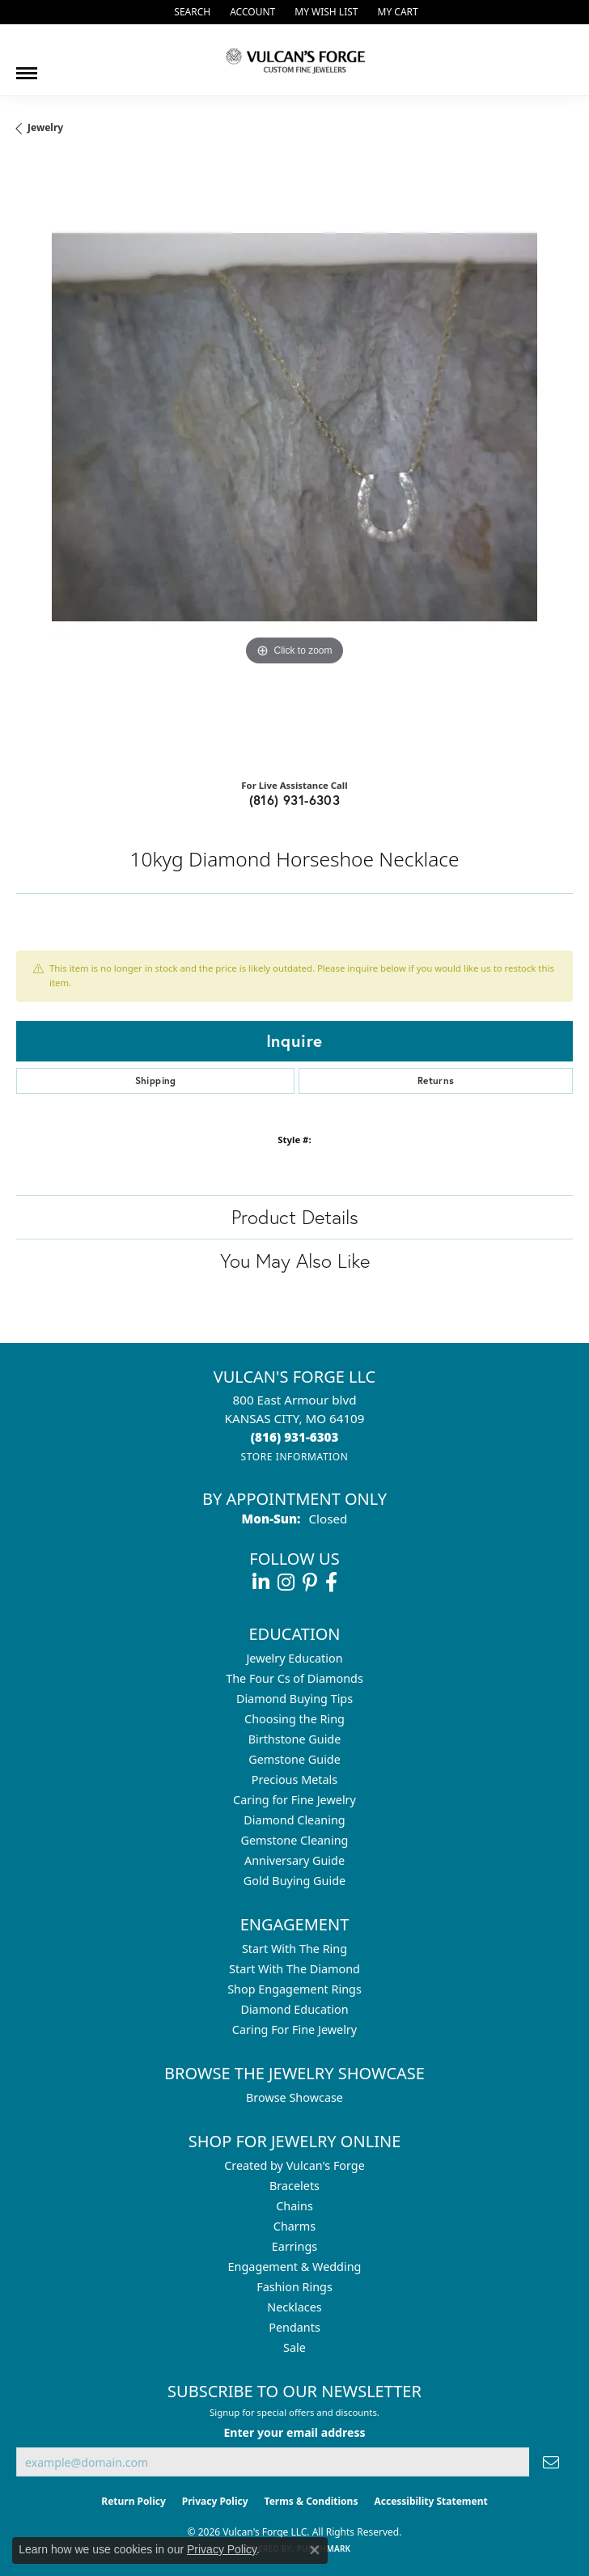 This screenshot has width=589, height=2576. What do you see at coordinates (295, 2266) in the screenshot?
I see `Engagement & Wedding [menuitem]` at bounding box center [295, 2266].